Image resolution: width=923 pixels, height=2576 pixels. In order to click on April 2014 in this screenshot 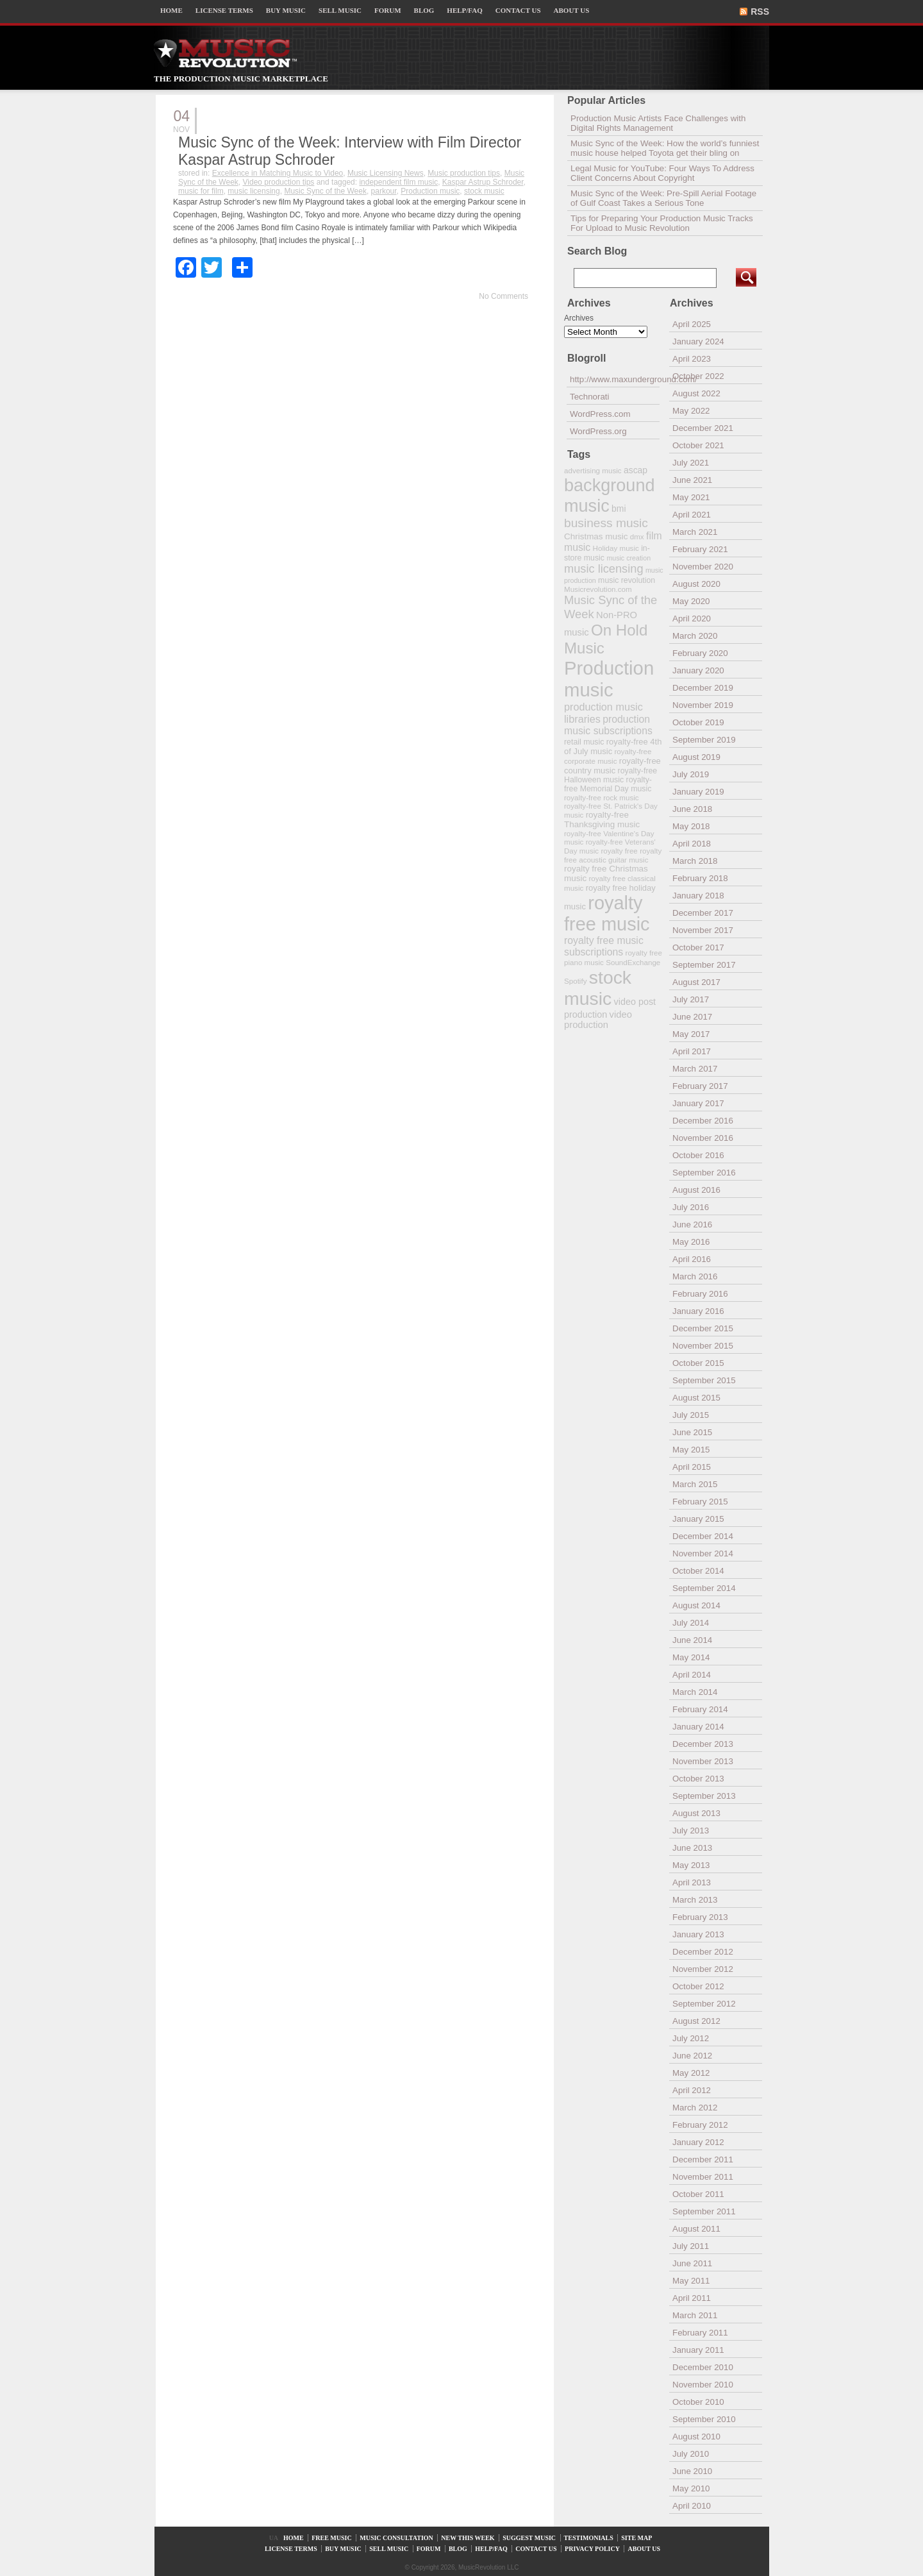, I will do `click(691, 1674)`.